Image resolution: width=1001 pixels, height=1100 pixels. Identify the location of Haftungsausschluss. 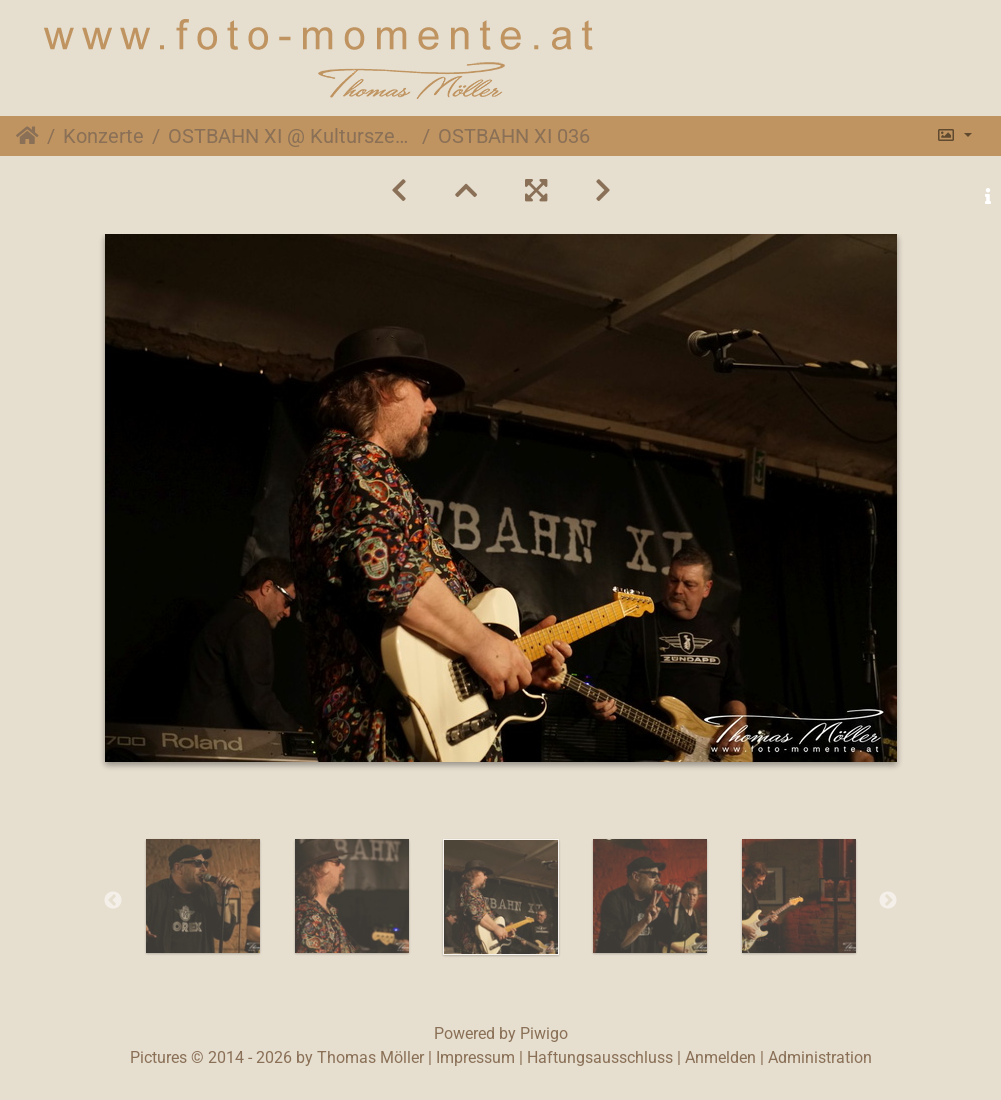
(600, 1057).